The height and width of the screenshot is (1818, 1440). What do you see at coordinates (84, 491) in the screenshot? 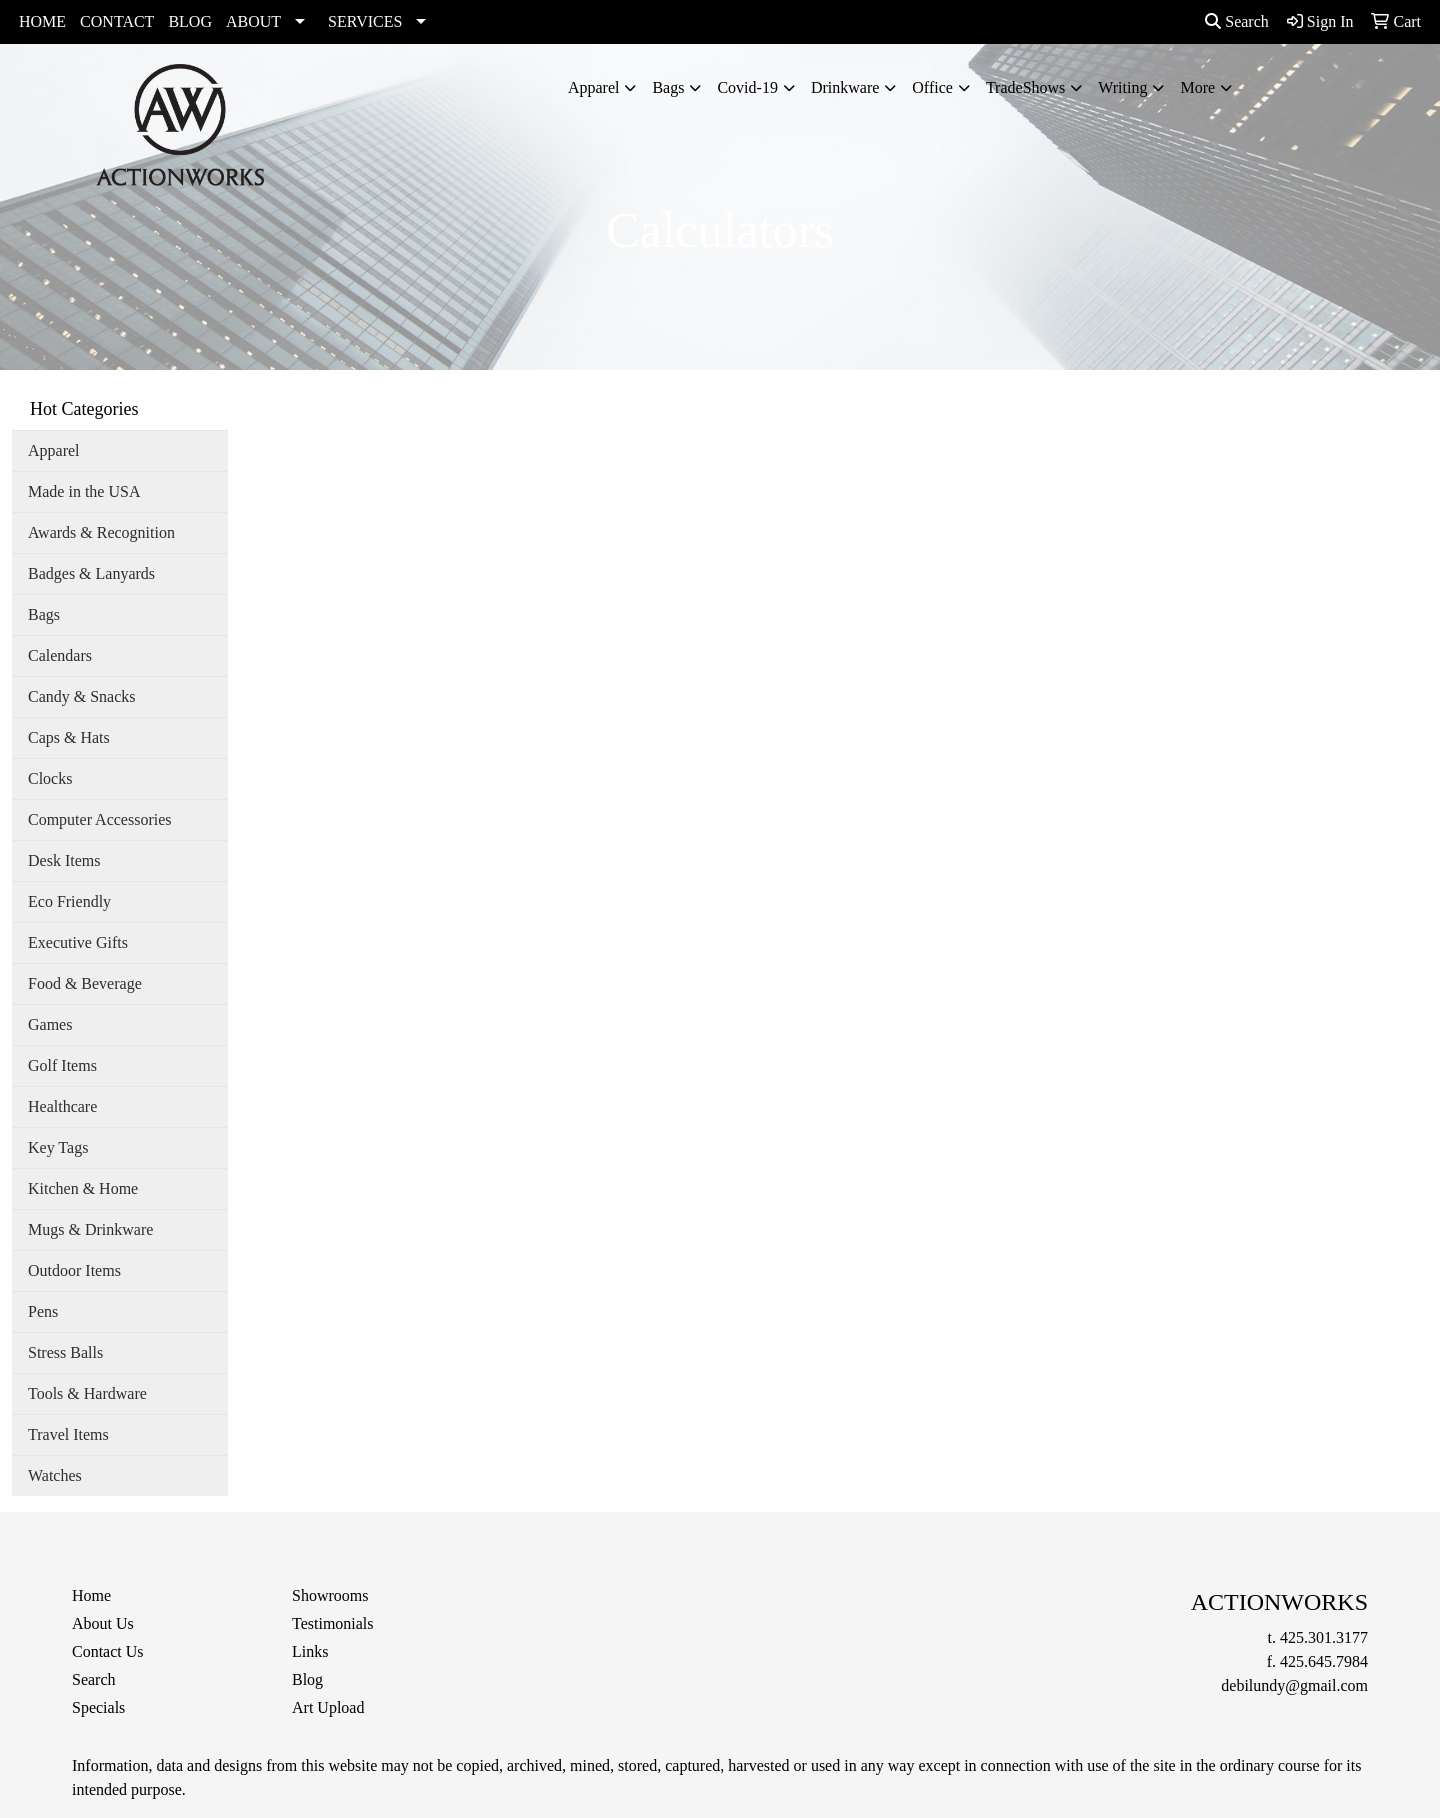
I see `Made in the USA` at bounding box center [84, 491].